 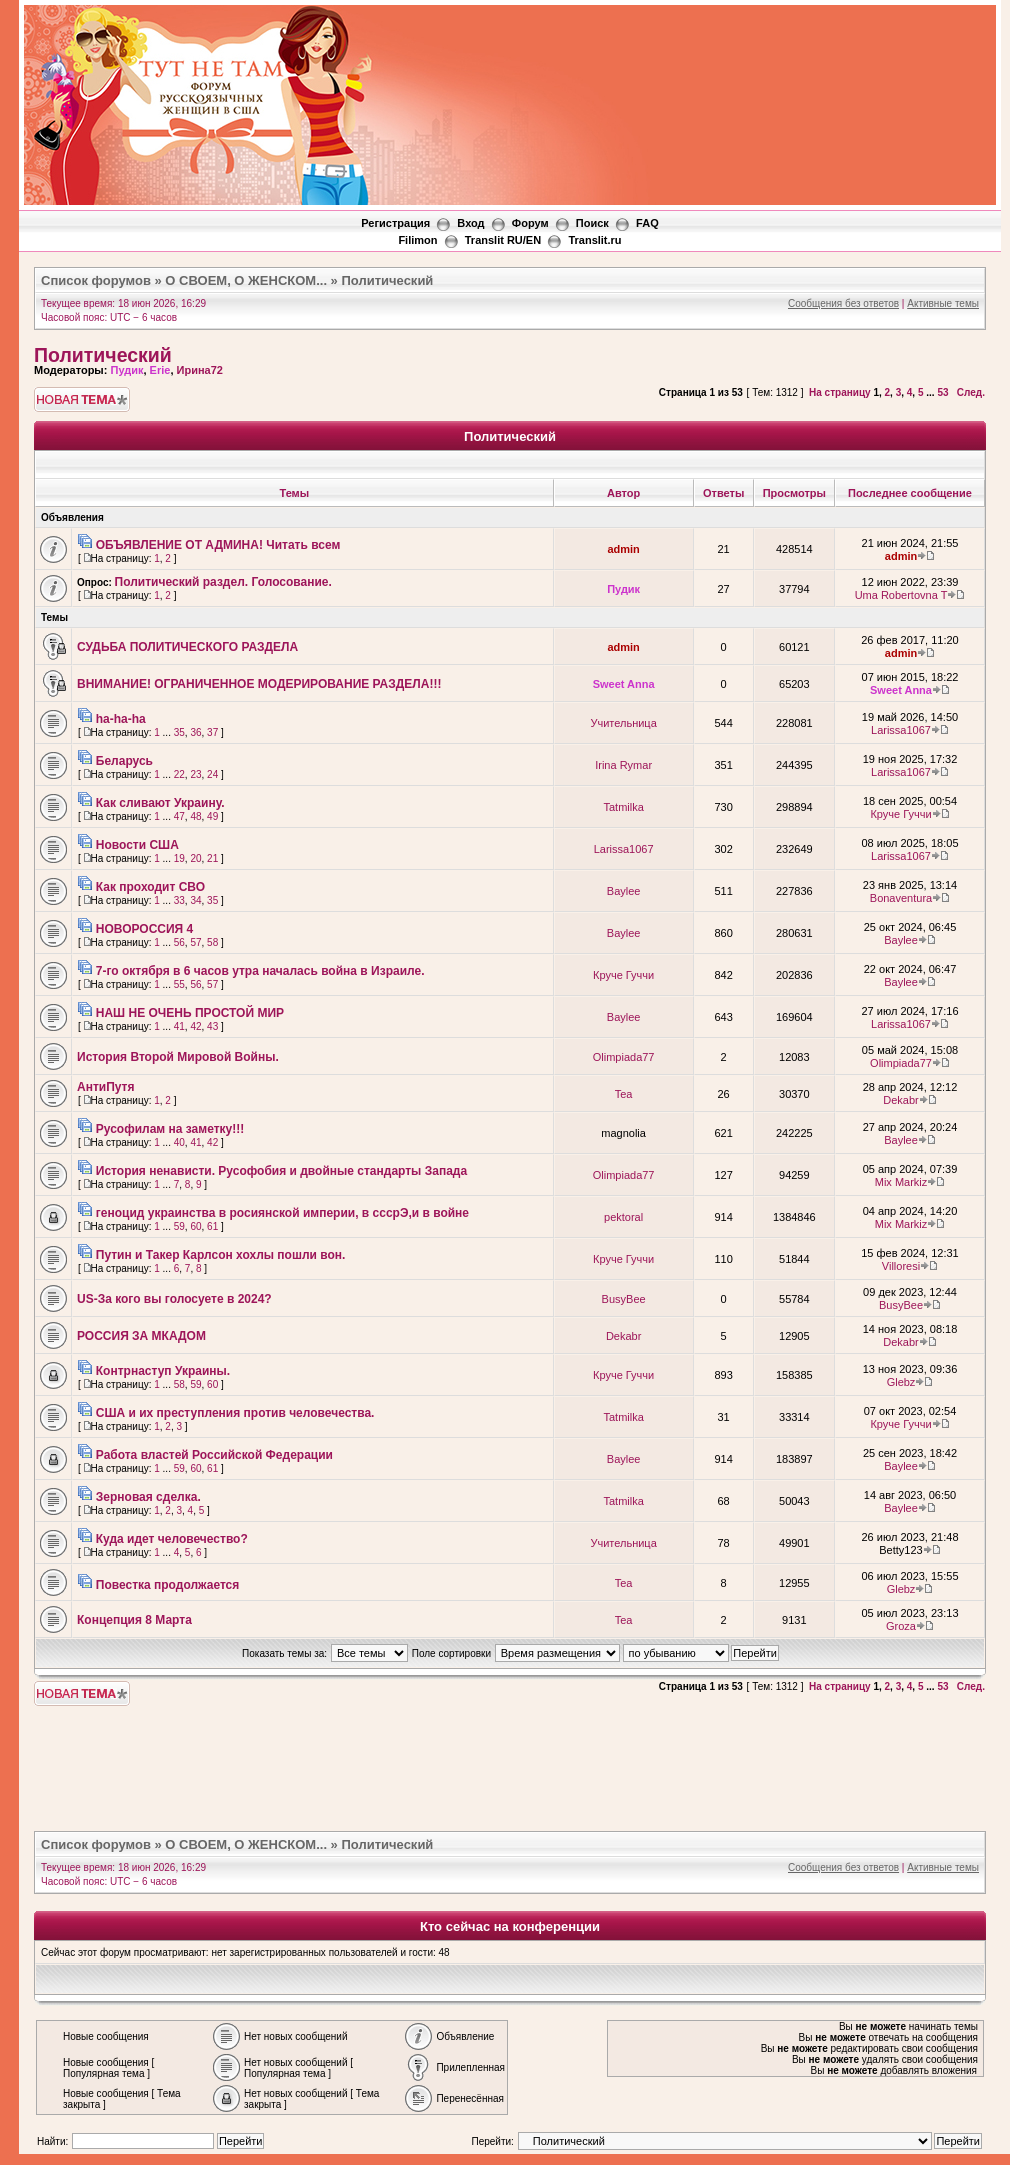 What do you see at coordinates (901, 595) in the screenshot?
I see `Uma Robertovna T` at bounding box center [901, 595].